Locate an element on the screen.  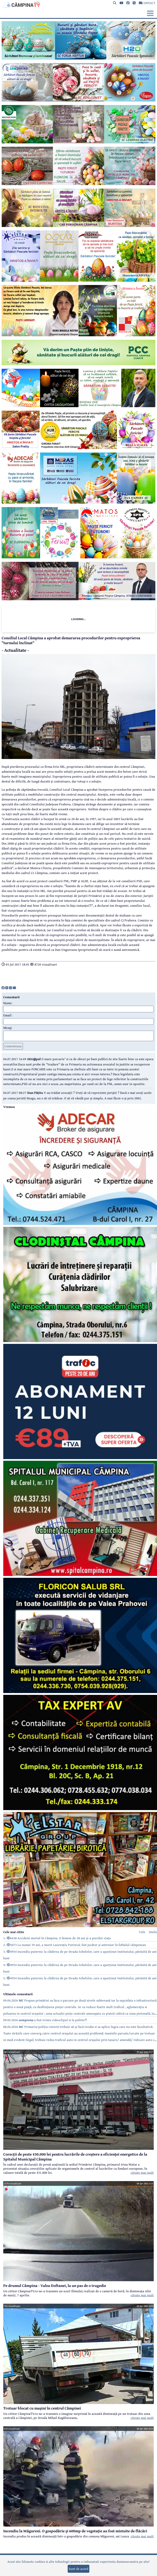
[reclama] is located at coordinates (78, 58).